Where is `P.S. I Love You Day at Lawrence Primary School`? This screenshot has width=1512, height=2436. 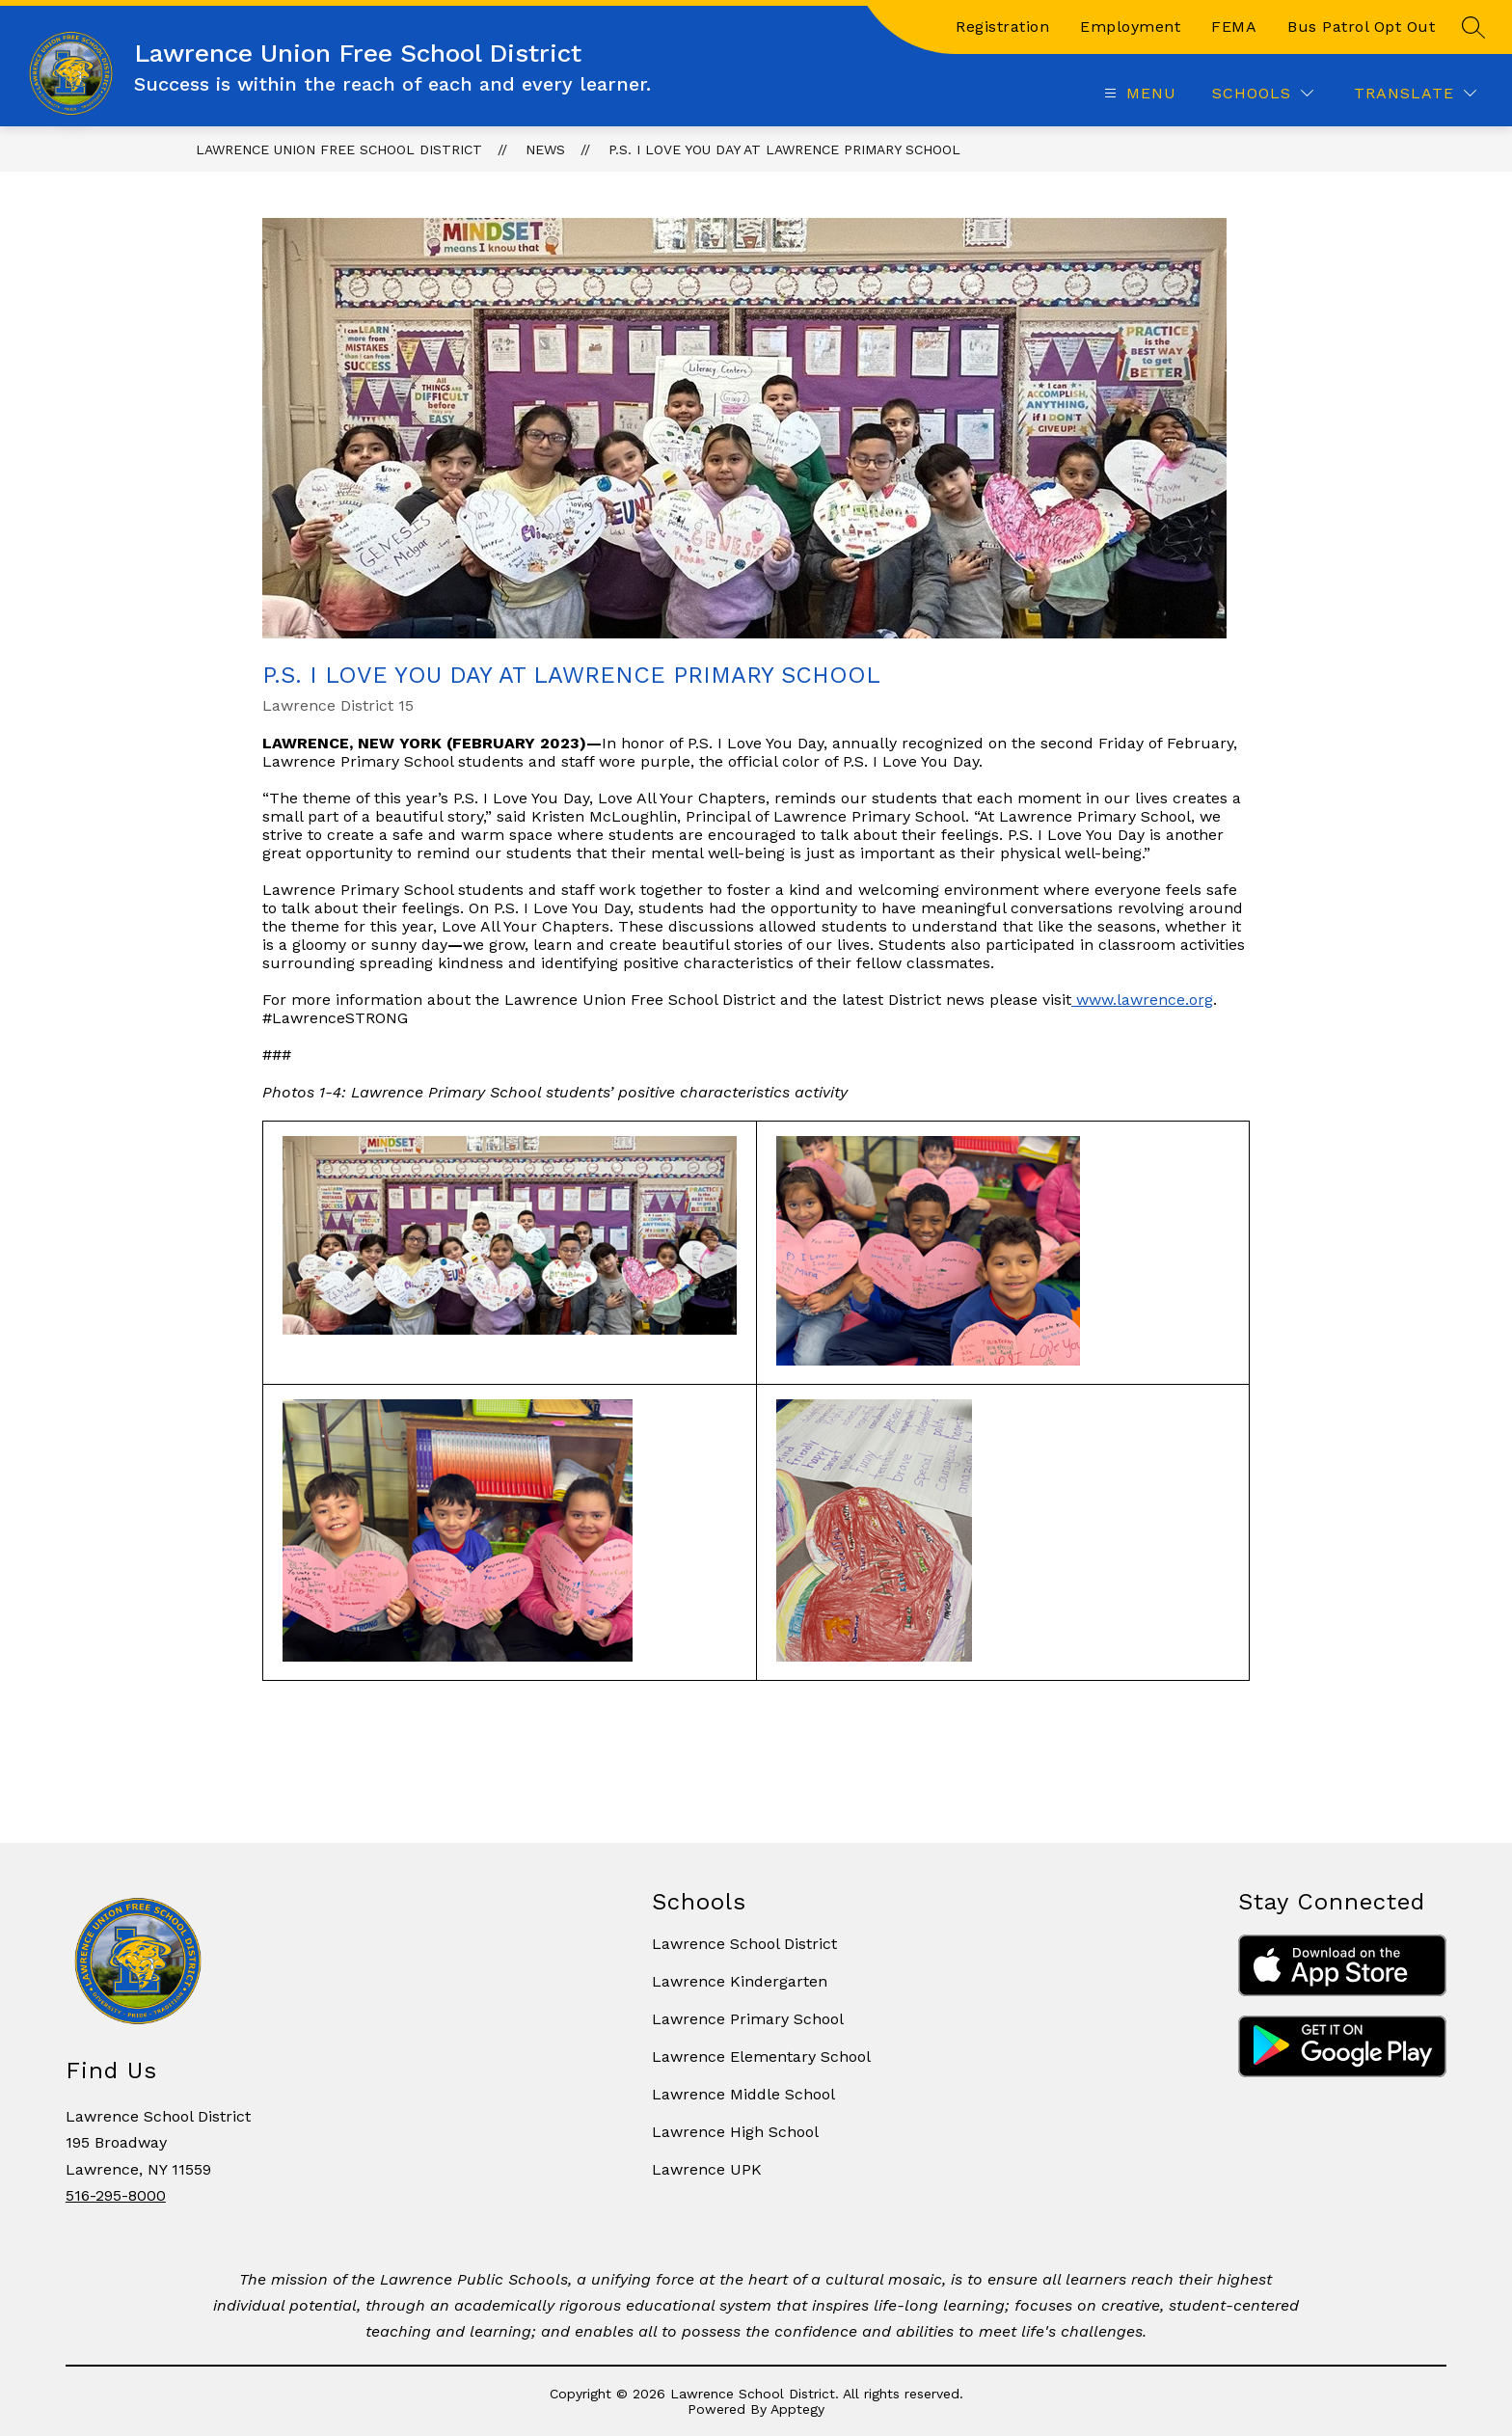 P.S. I Love You Day at Lawrence Primary School is located at coordinates (784, 149).